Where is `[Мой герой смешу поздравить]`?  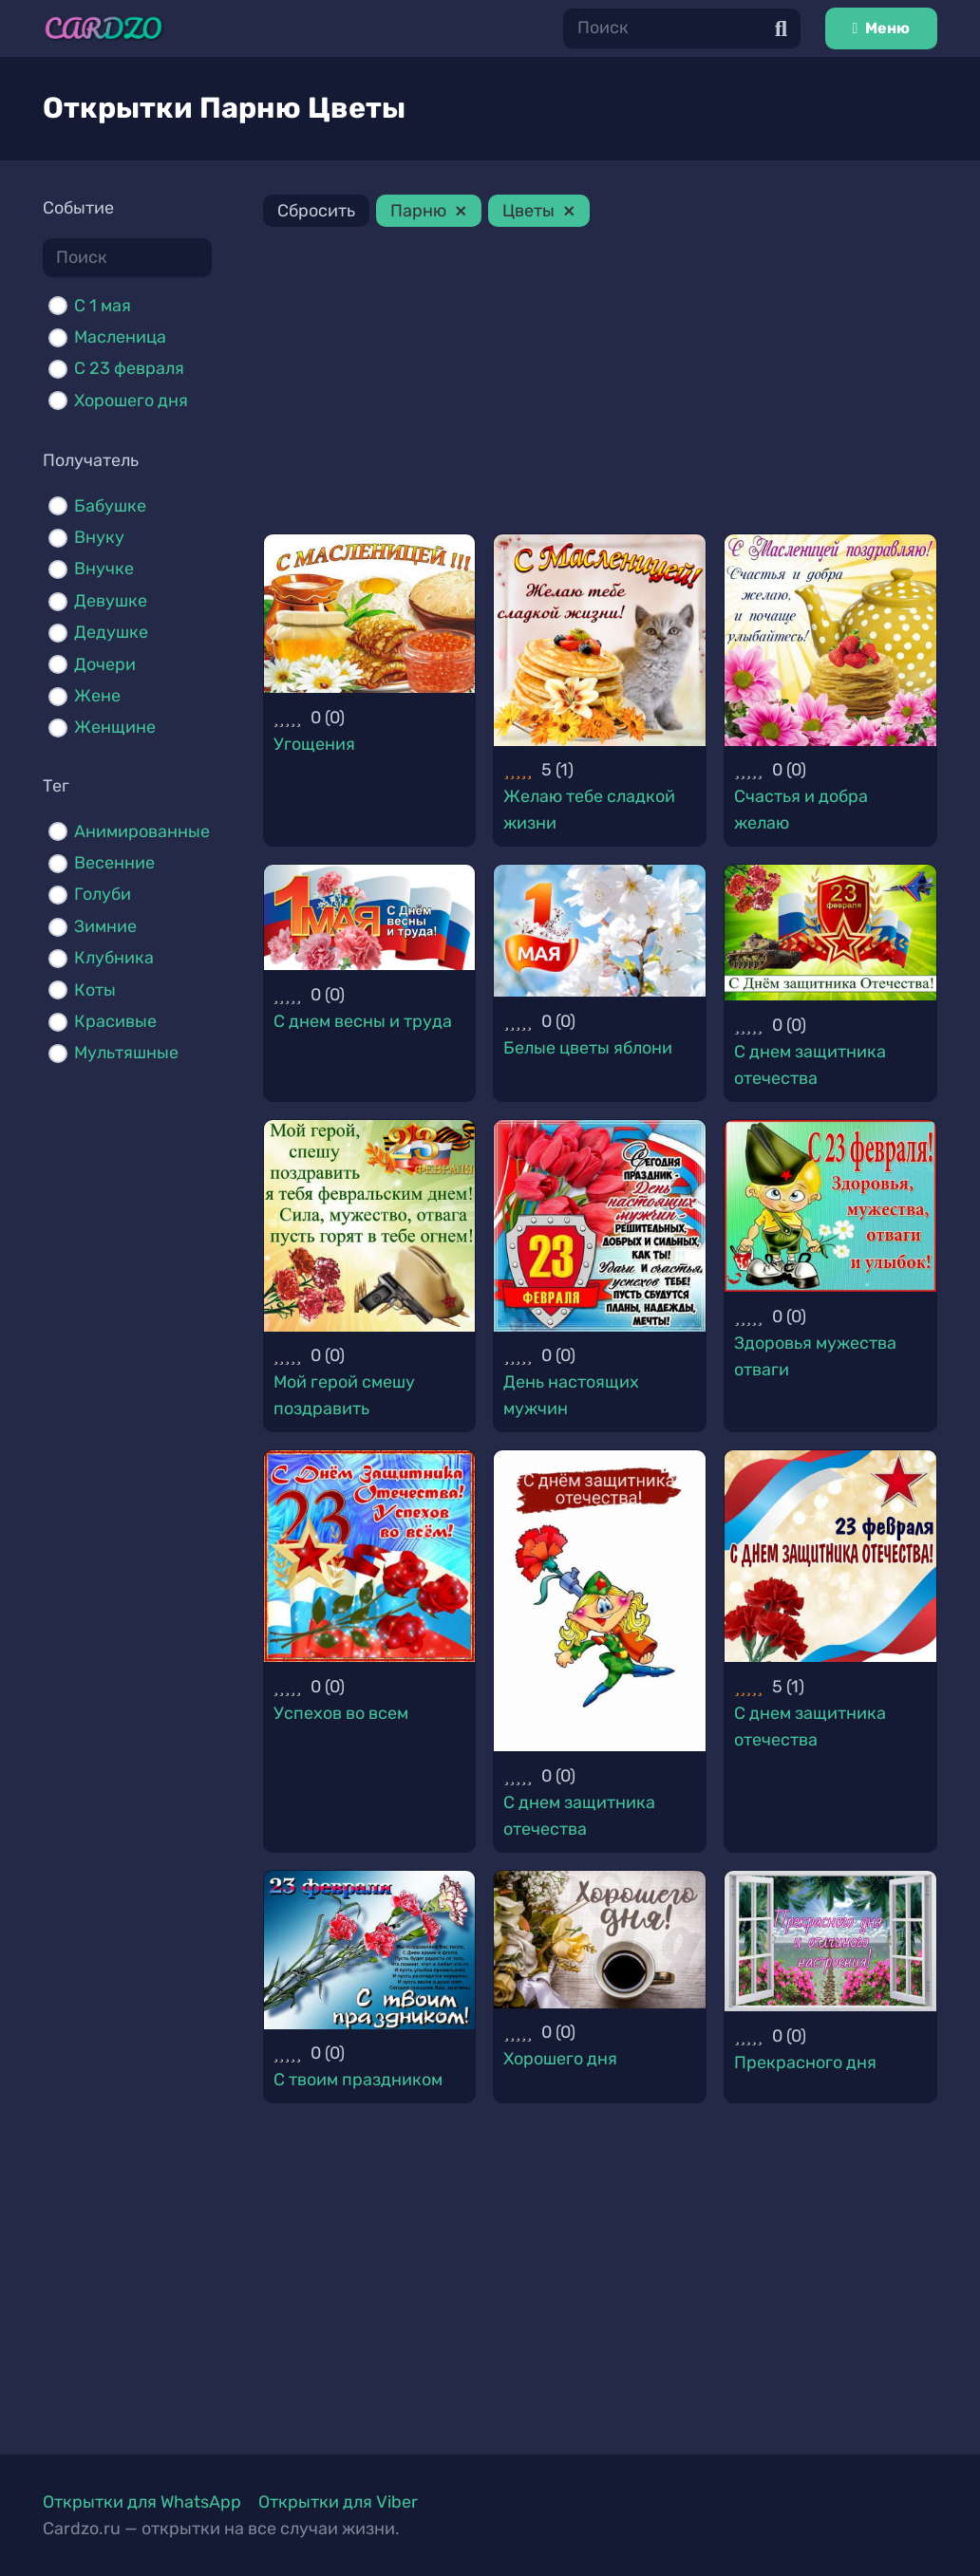 [Мой герой смешу поздравить] is located at coordinates (370, 1226).